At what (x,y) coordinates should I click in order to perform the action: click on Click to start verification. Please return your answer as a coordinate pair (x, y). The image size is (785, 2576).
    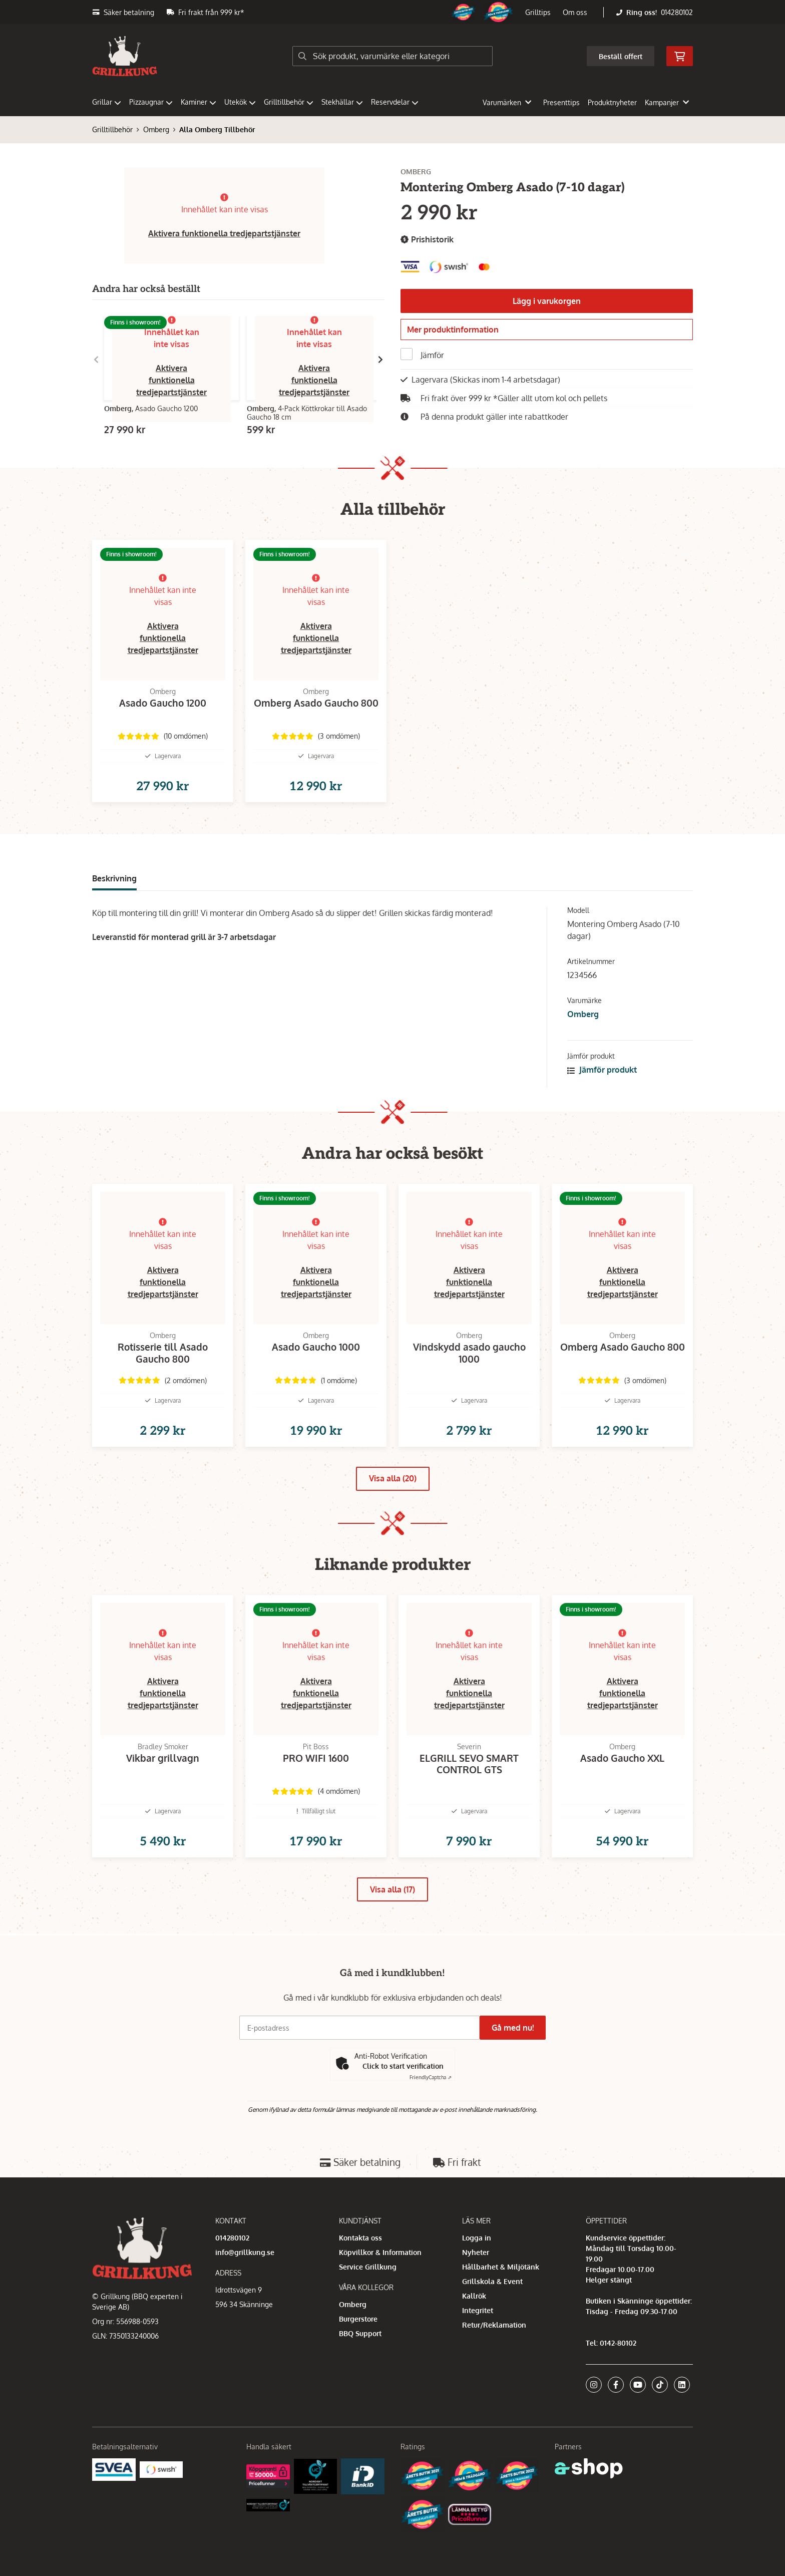
    Looking at the image, I should click on (403, 2112).